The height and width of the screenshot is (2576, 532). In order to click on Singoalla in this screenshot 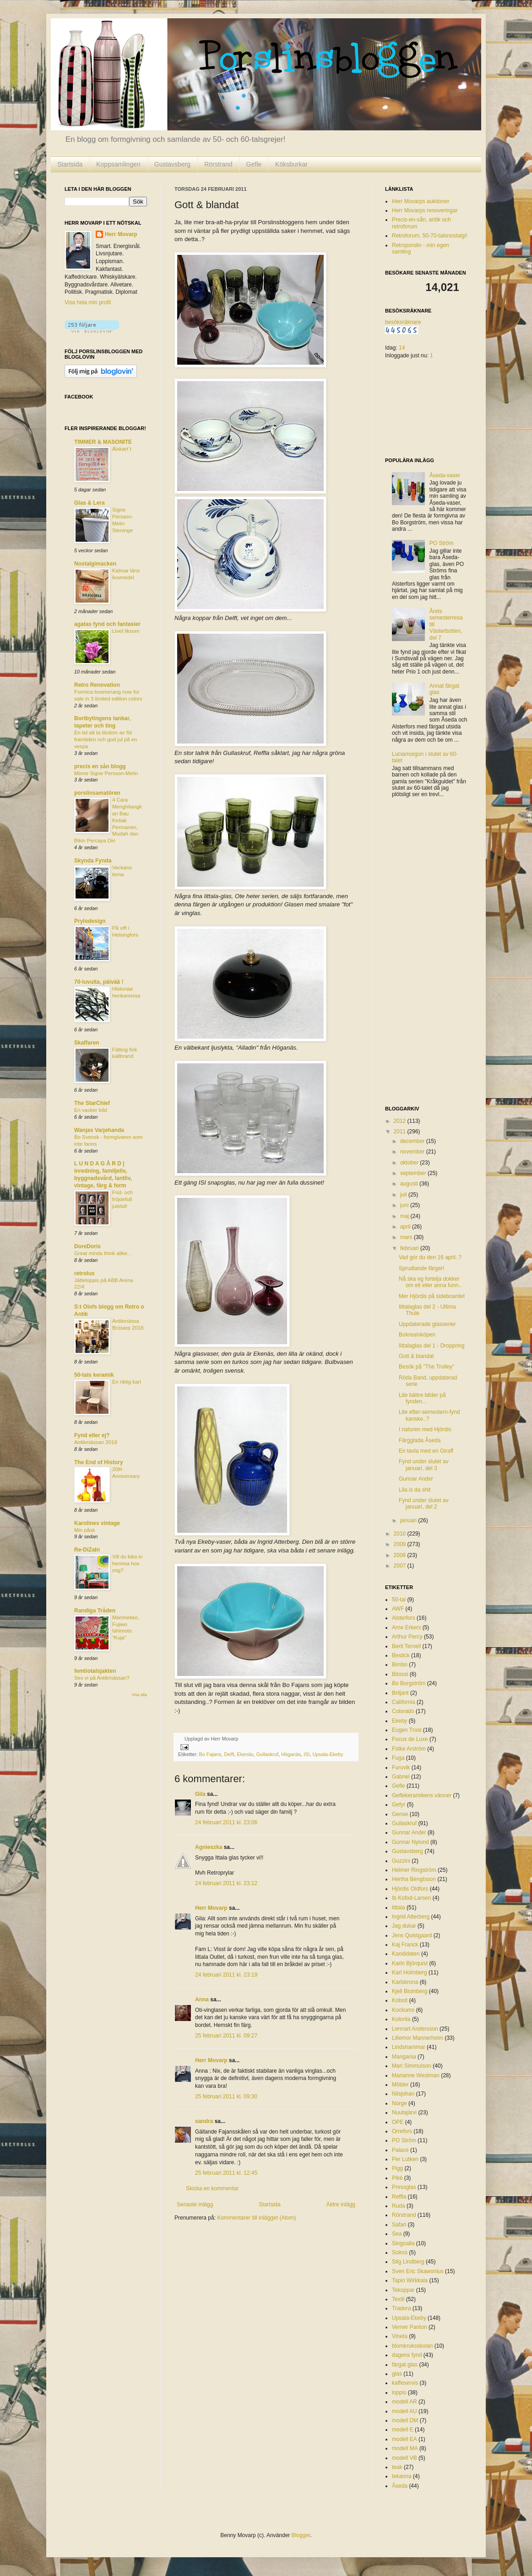, I will do `click(403, 2243)`.